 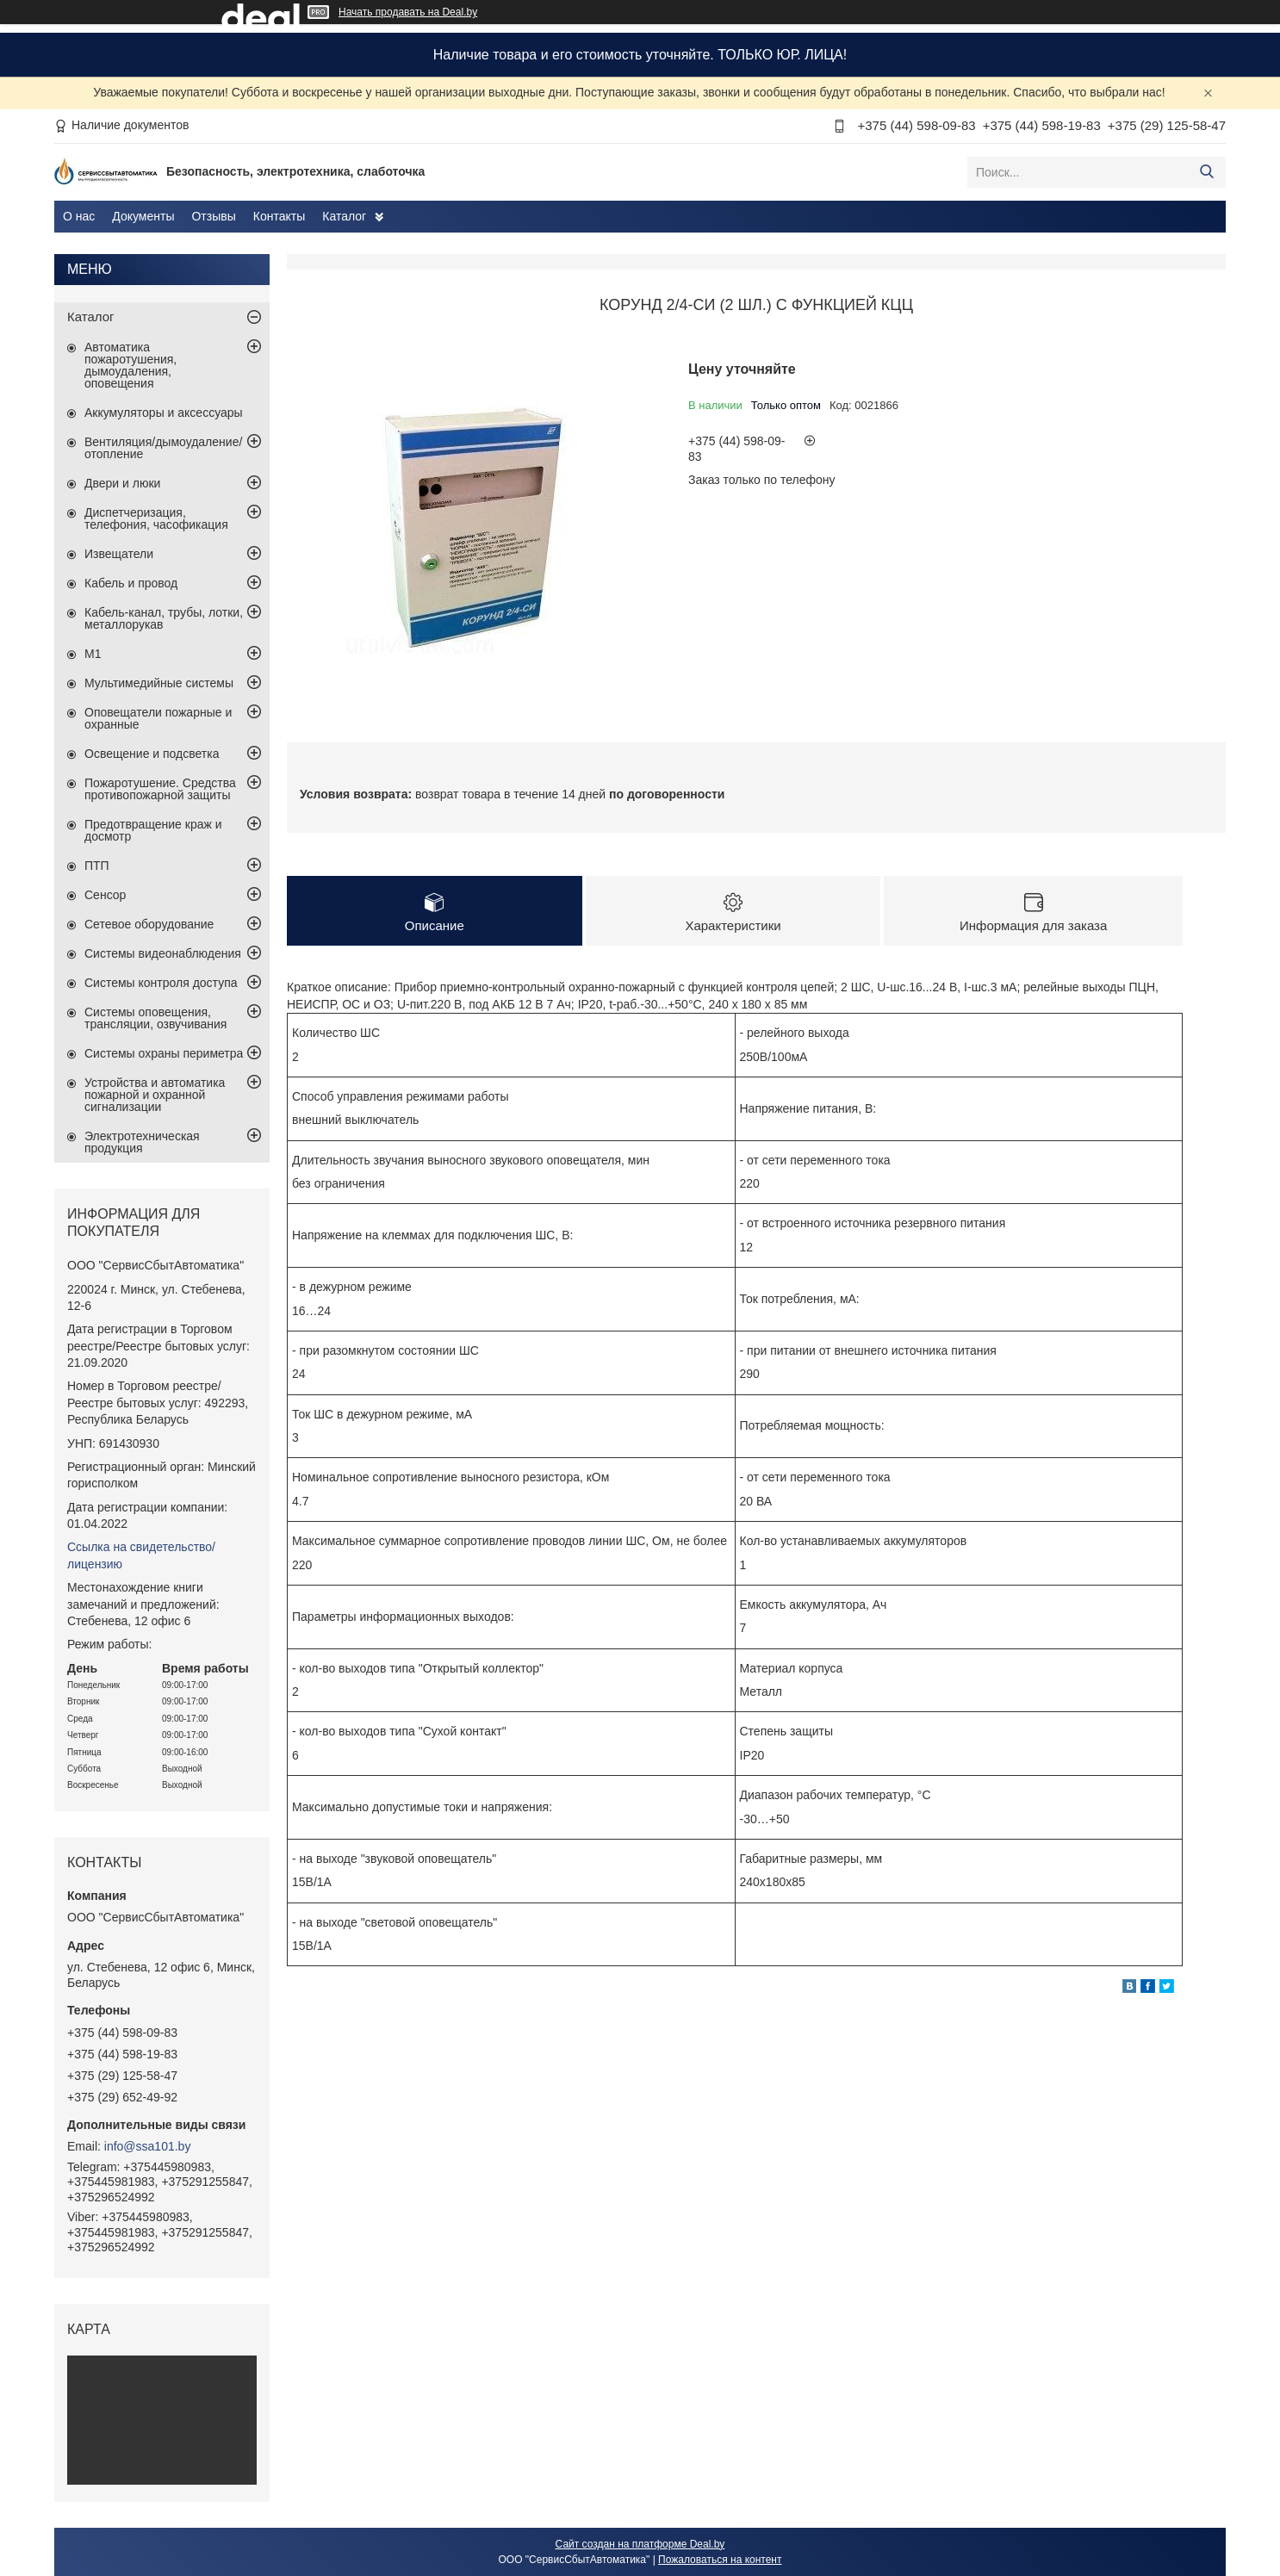 What do you see at coordinates (154, 1095) in the screenshot?
I see `Устройства и автоматика пожарной и охранной сигнализации` at bounding box center [154, 1095].